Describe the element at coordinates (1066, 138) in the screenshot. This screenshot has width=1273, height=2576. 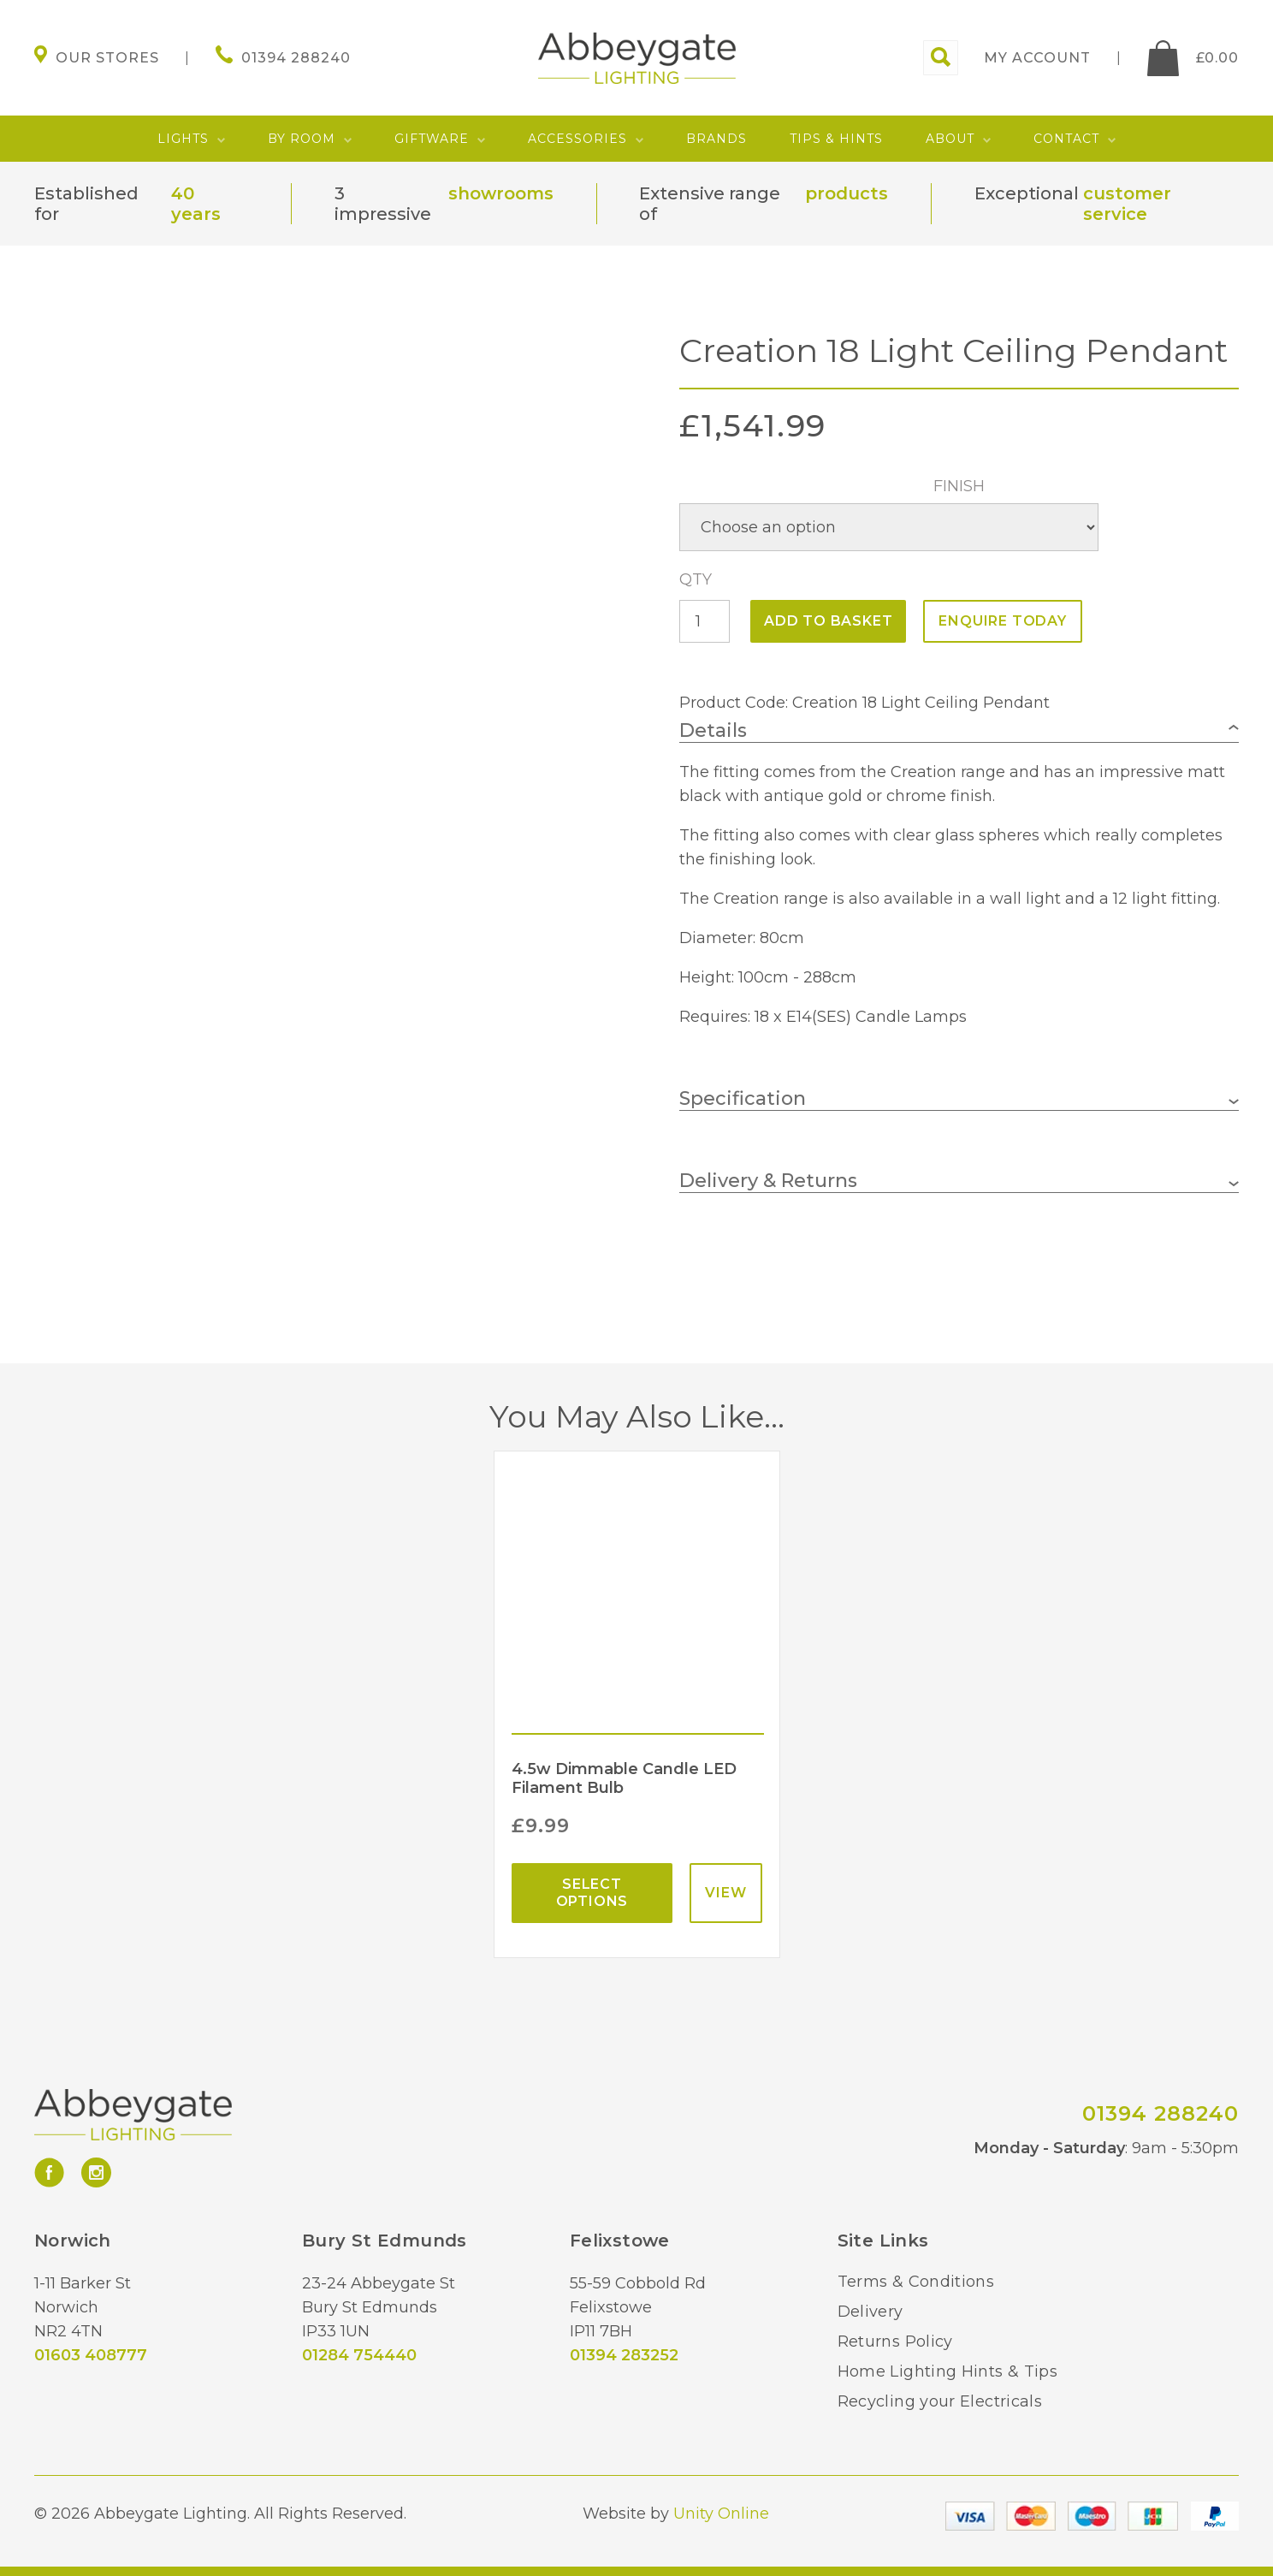
I see `Contact` at that location.